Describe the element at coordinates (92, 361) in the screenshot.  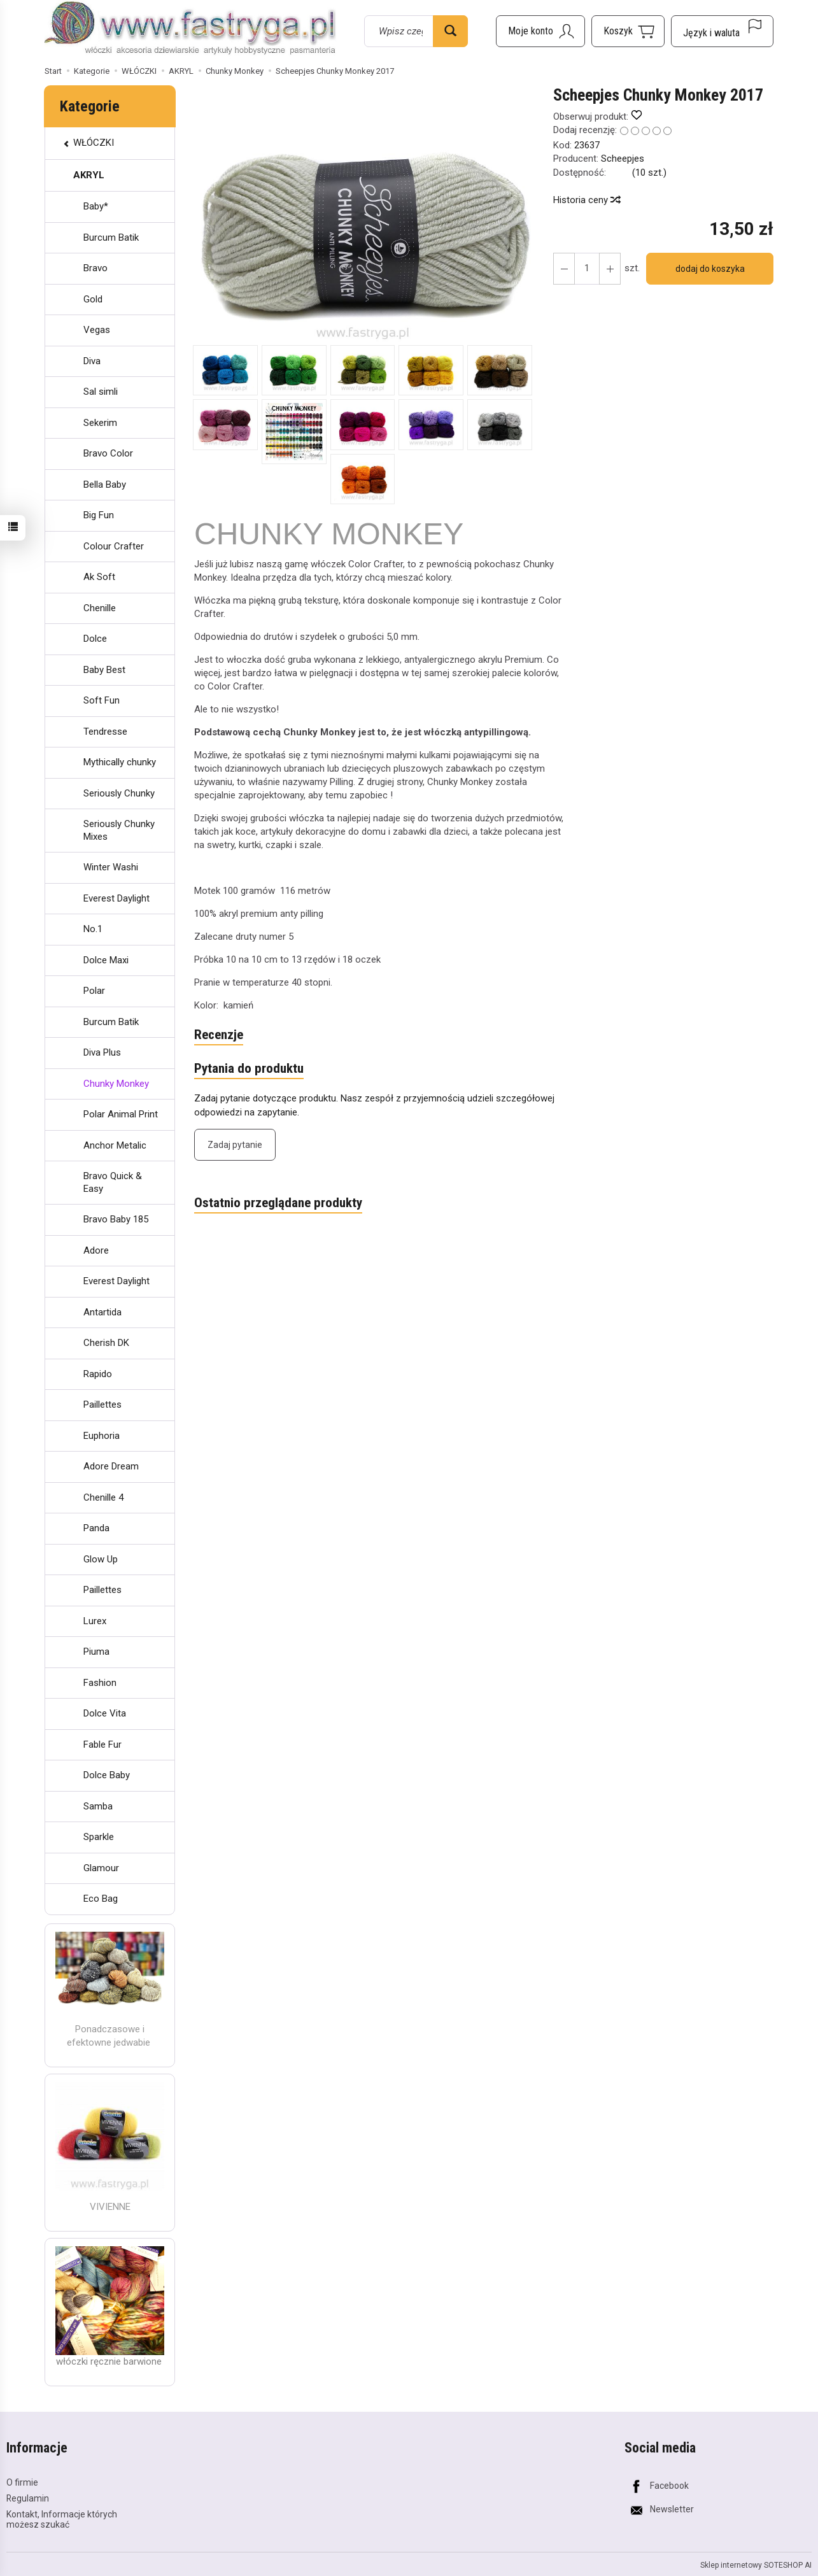
I see `Diva` at that location.